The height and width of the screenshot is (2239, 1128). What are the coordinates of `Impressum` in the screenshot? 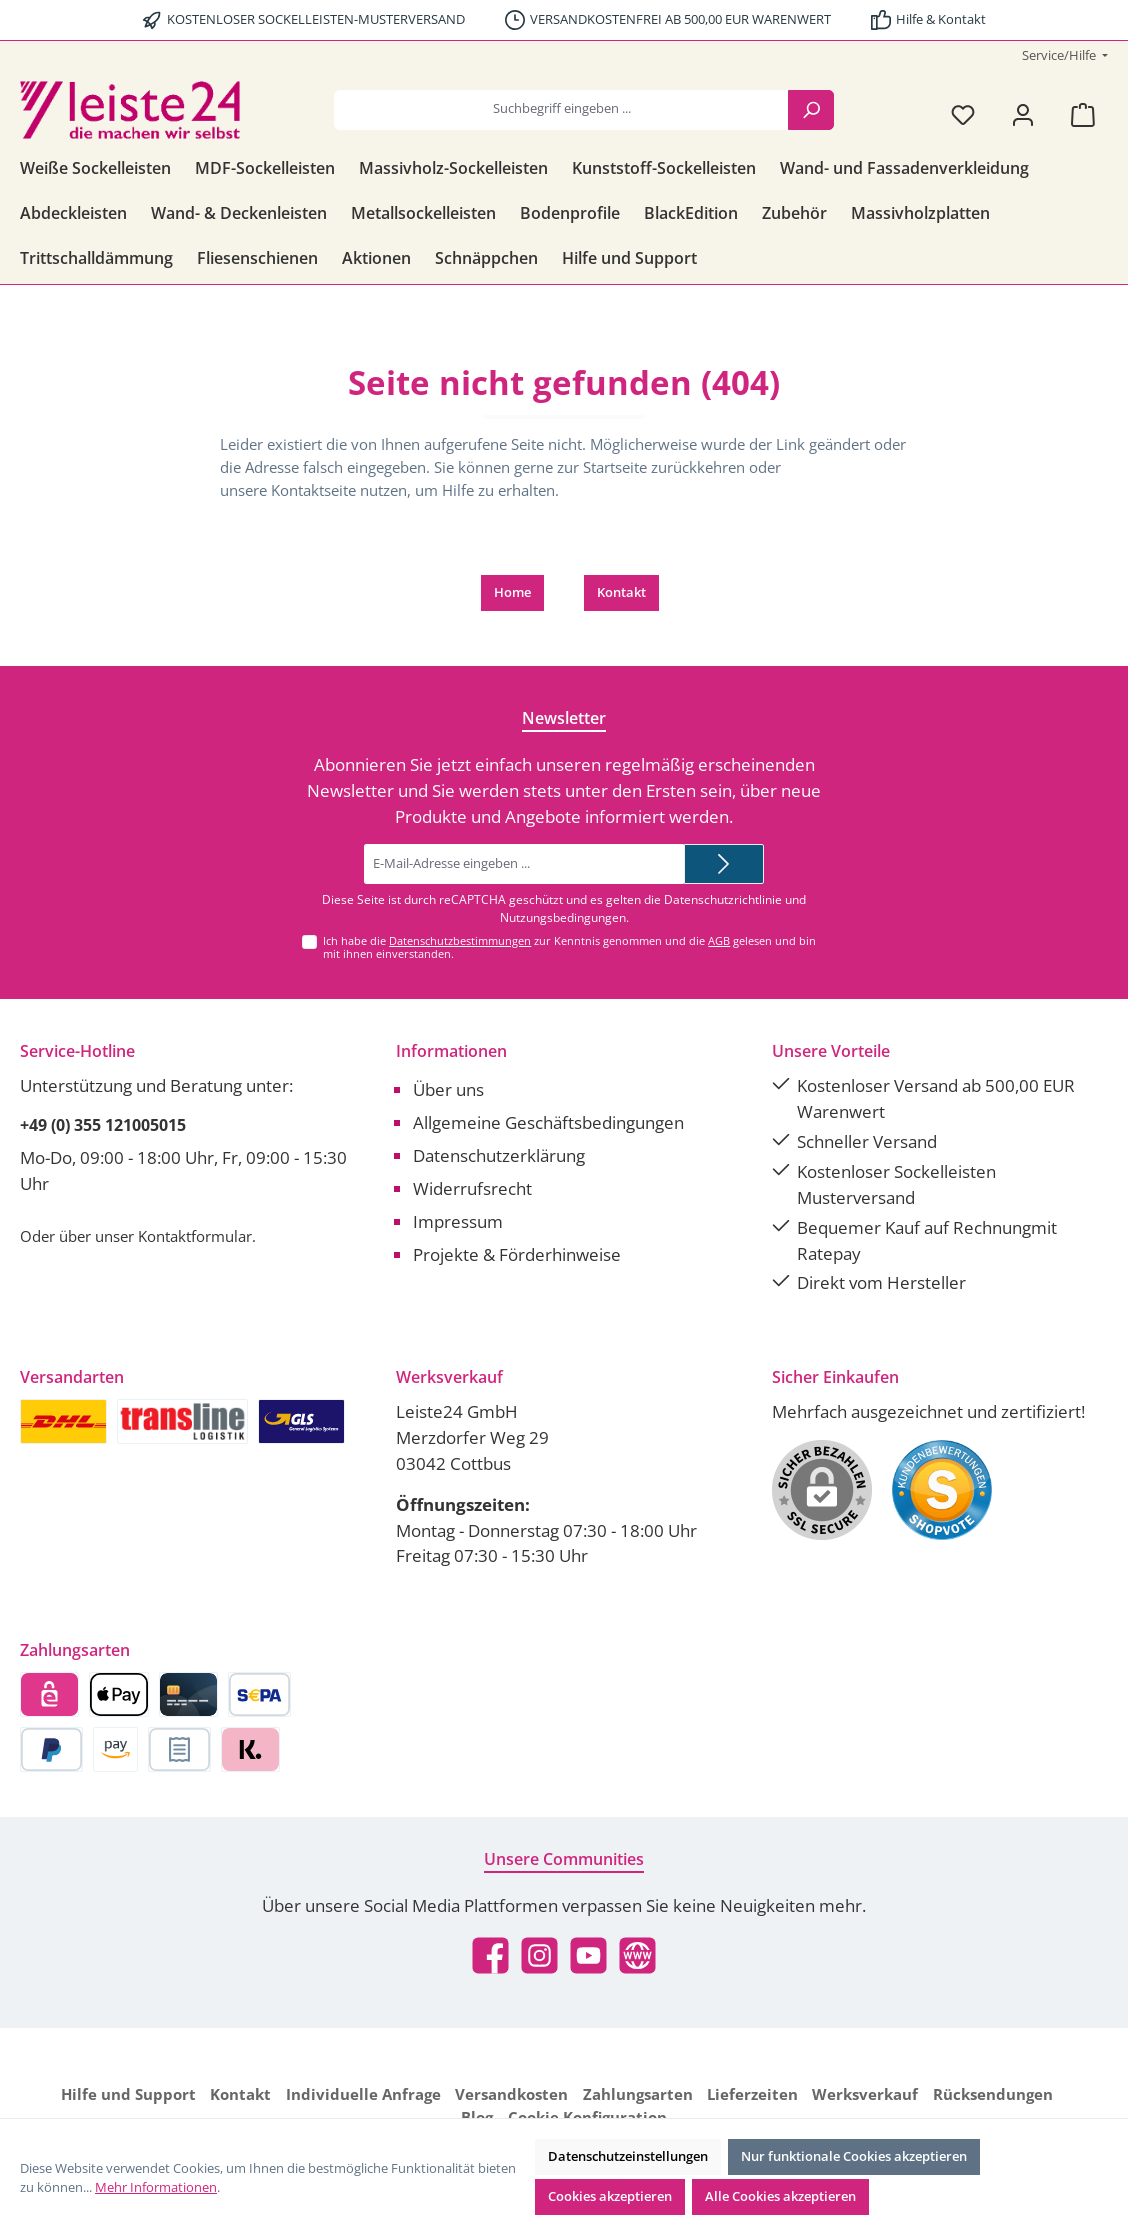 It's located at (458, 1221).